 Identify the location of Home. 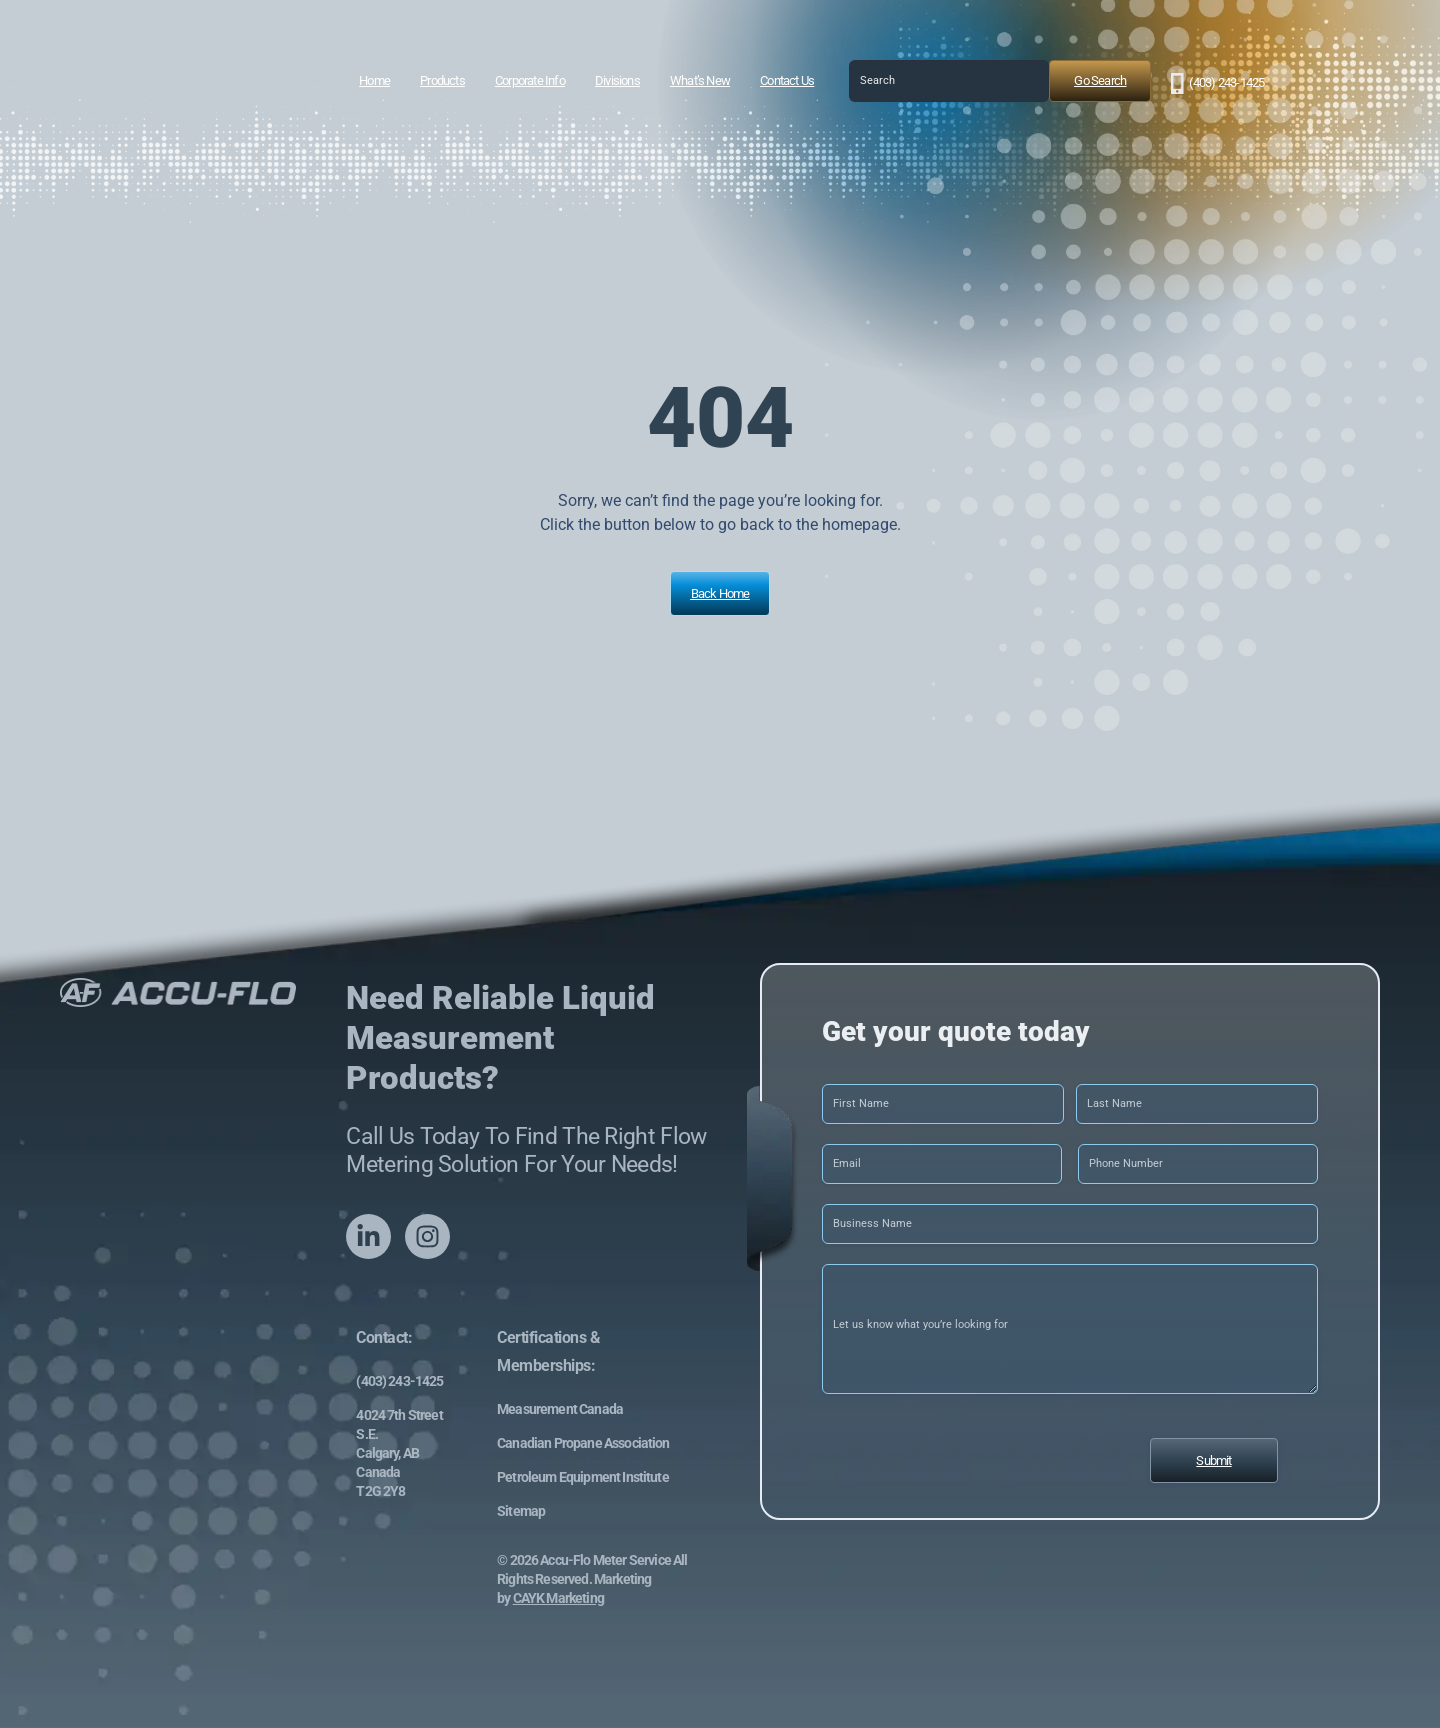
(374, 80).